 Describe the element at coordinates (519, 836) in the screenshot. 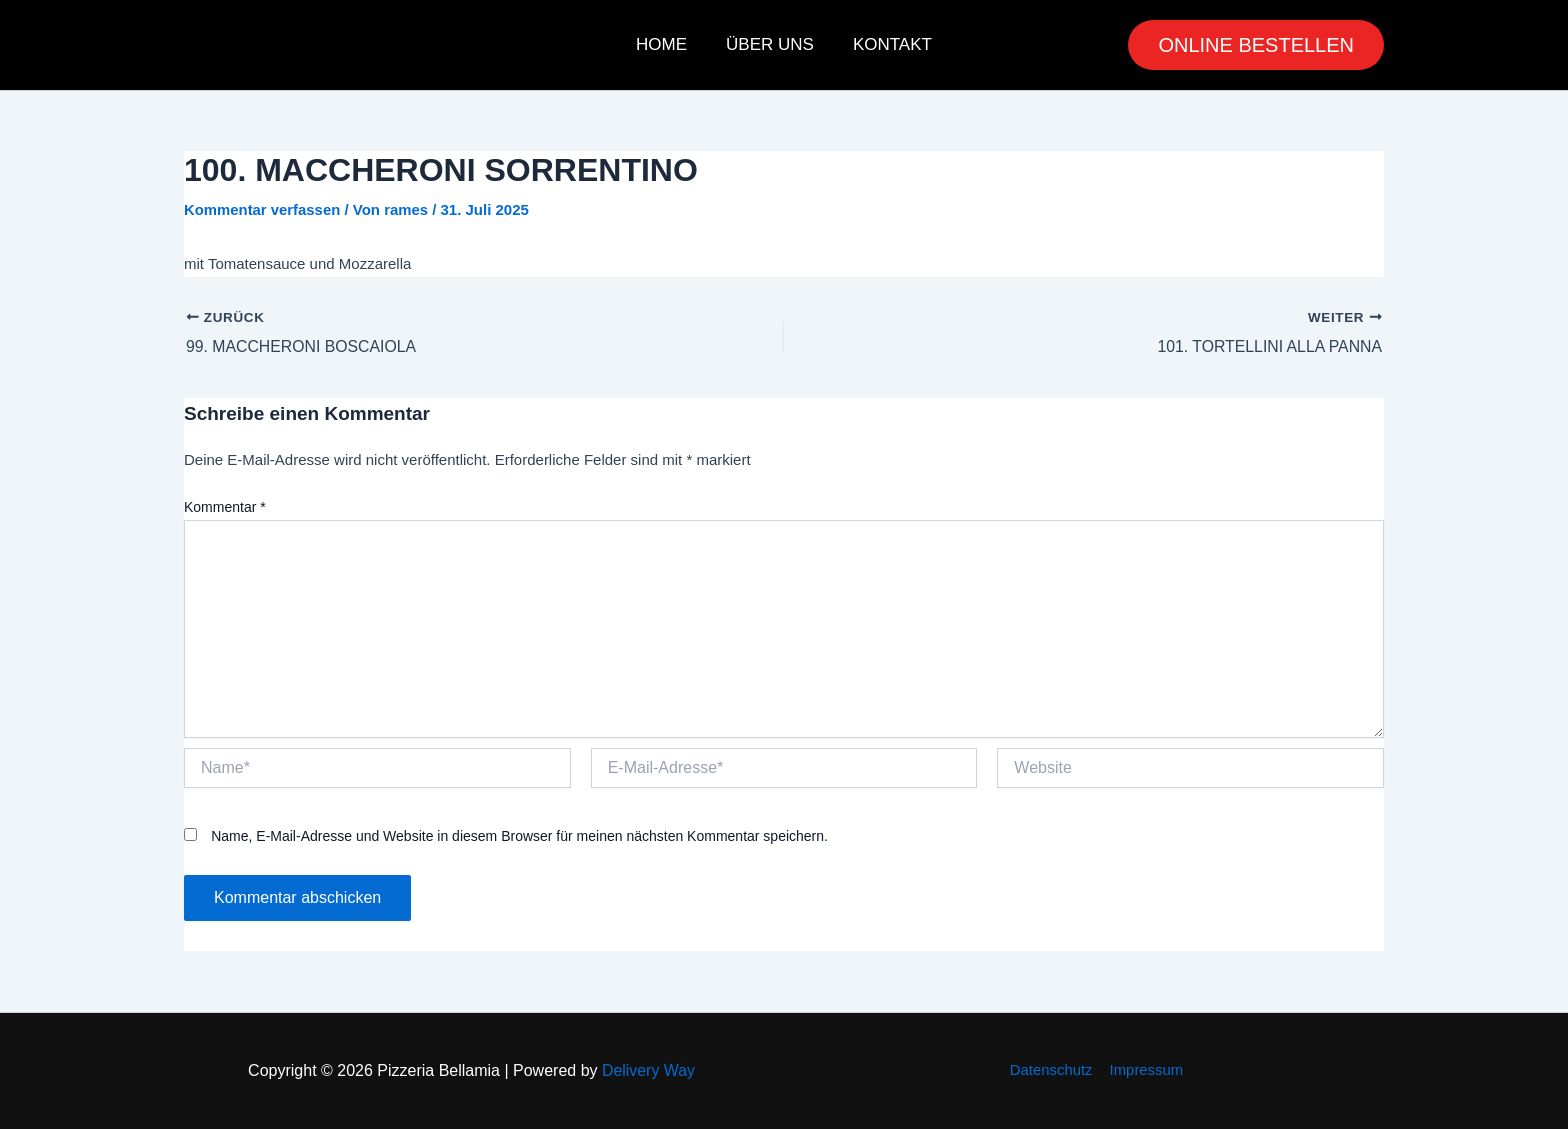

I see `Name, E-Mail-Adresse und Website in diesem Browser für meinen nächsten Kommentar speichern.` at that location.